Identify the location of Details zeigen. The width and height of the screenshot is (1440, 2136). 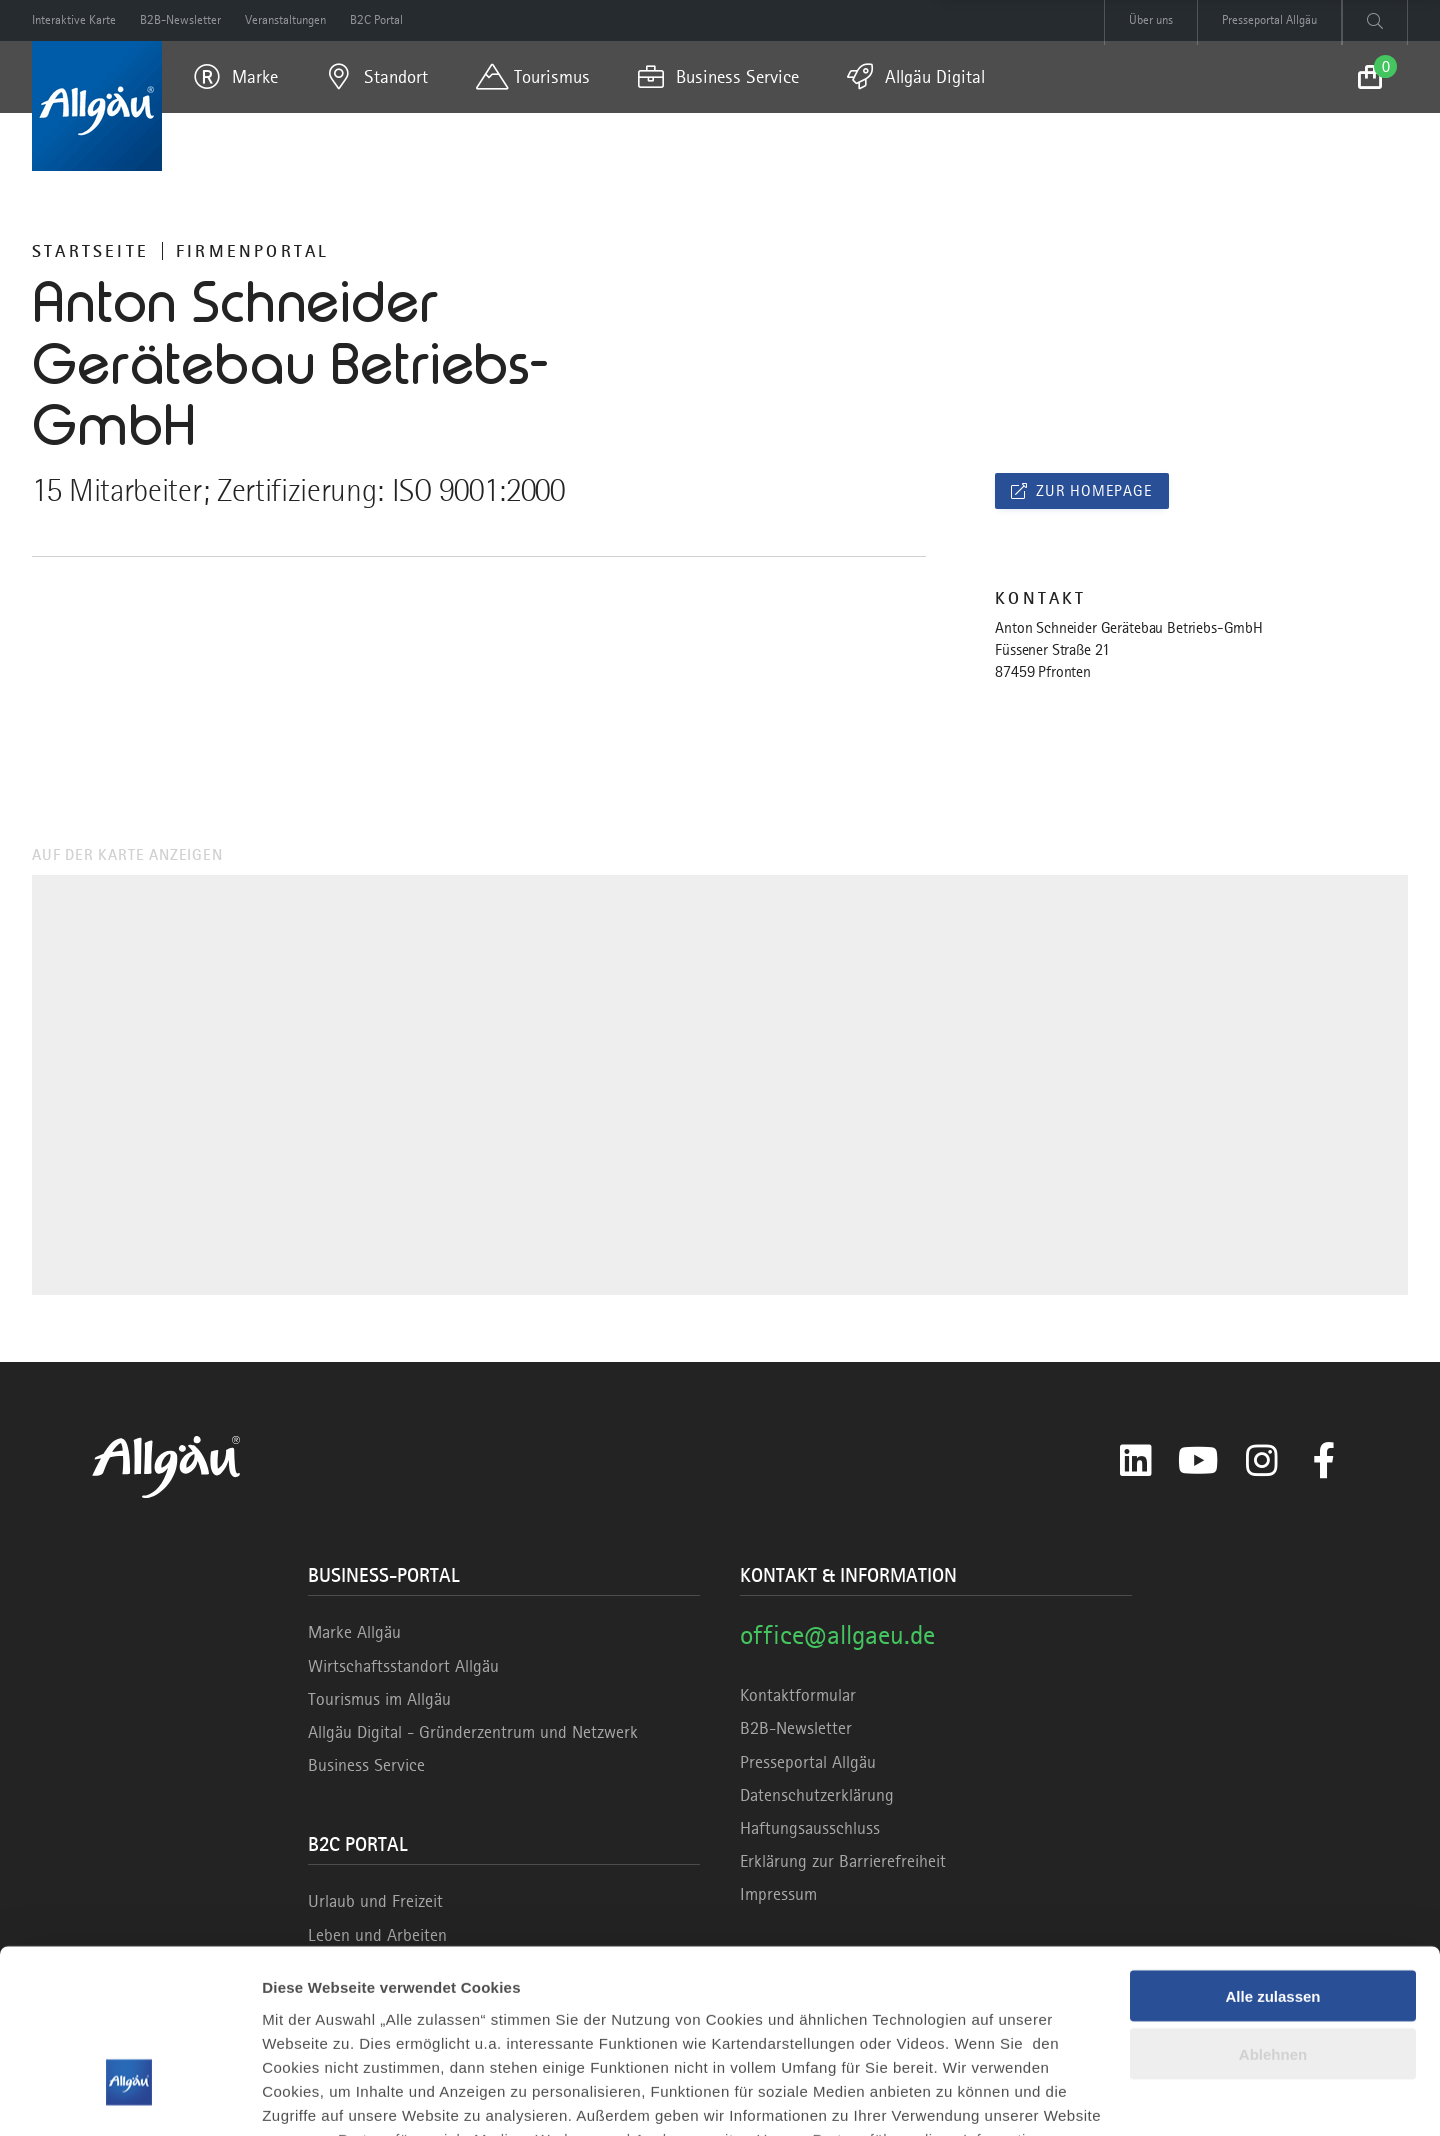
(312, 2096).